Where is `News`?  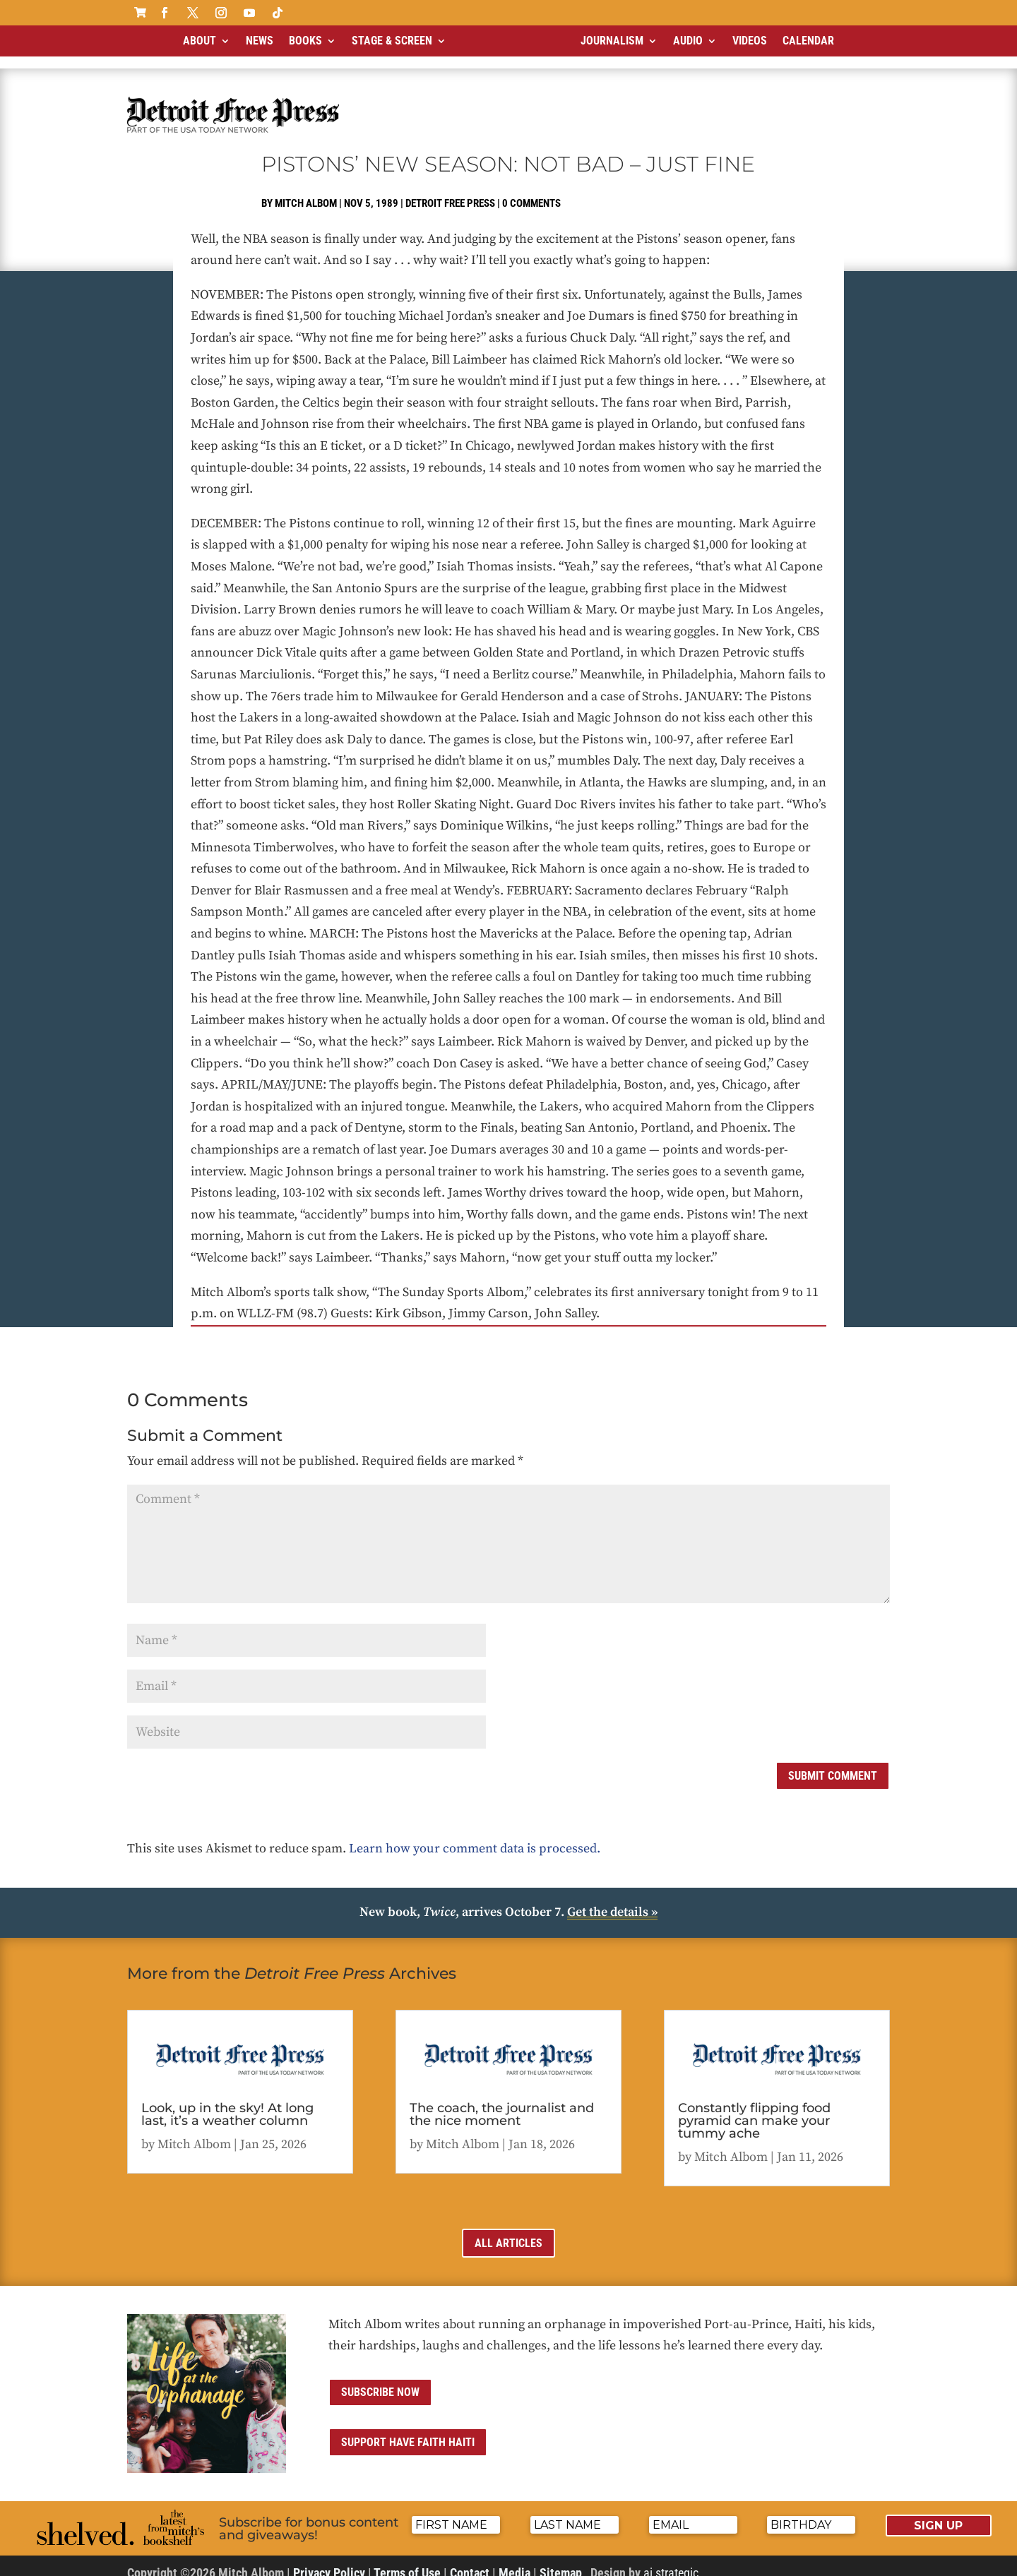 News is located at coordinates (259, 40).